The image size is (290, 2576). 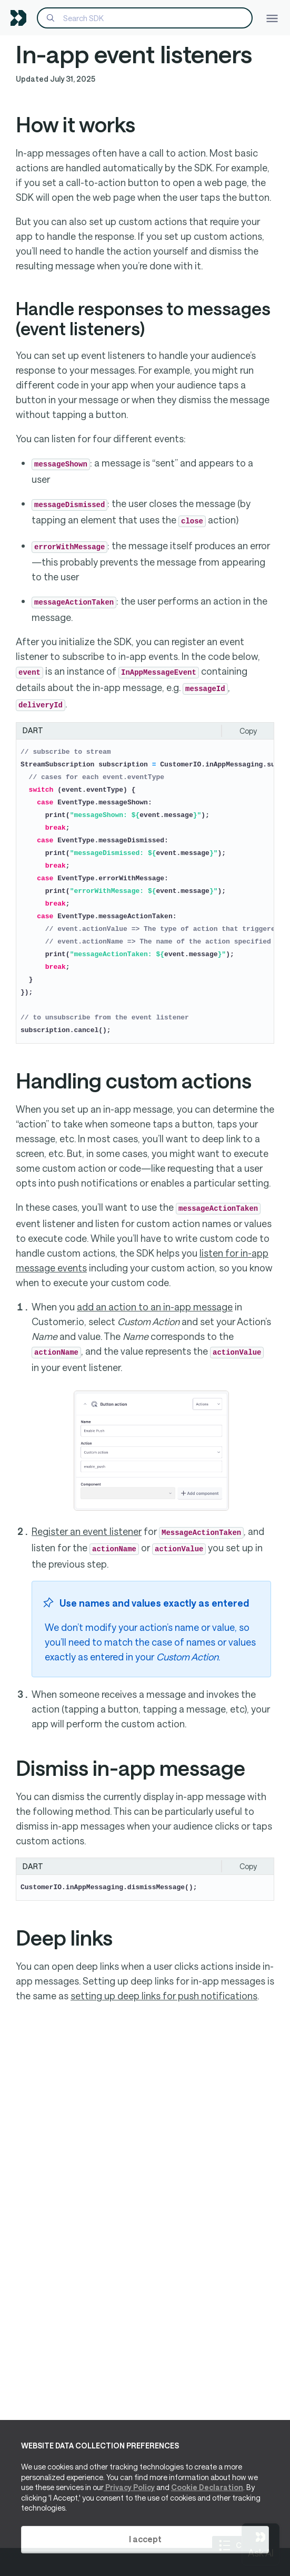 I want to click on add an action to an in-app message, so click(x=155, y=1307).